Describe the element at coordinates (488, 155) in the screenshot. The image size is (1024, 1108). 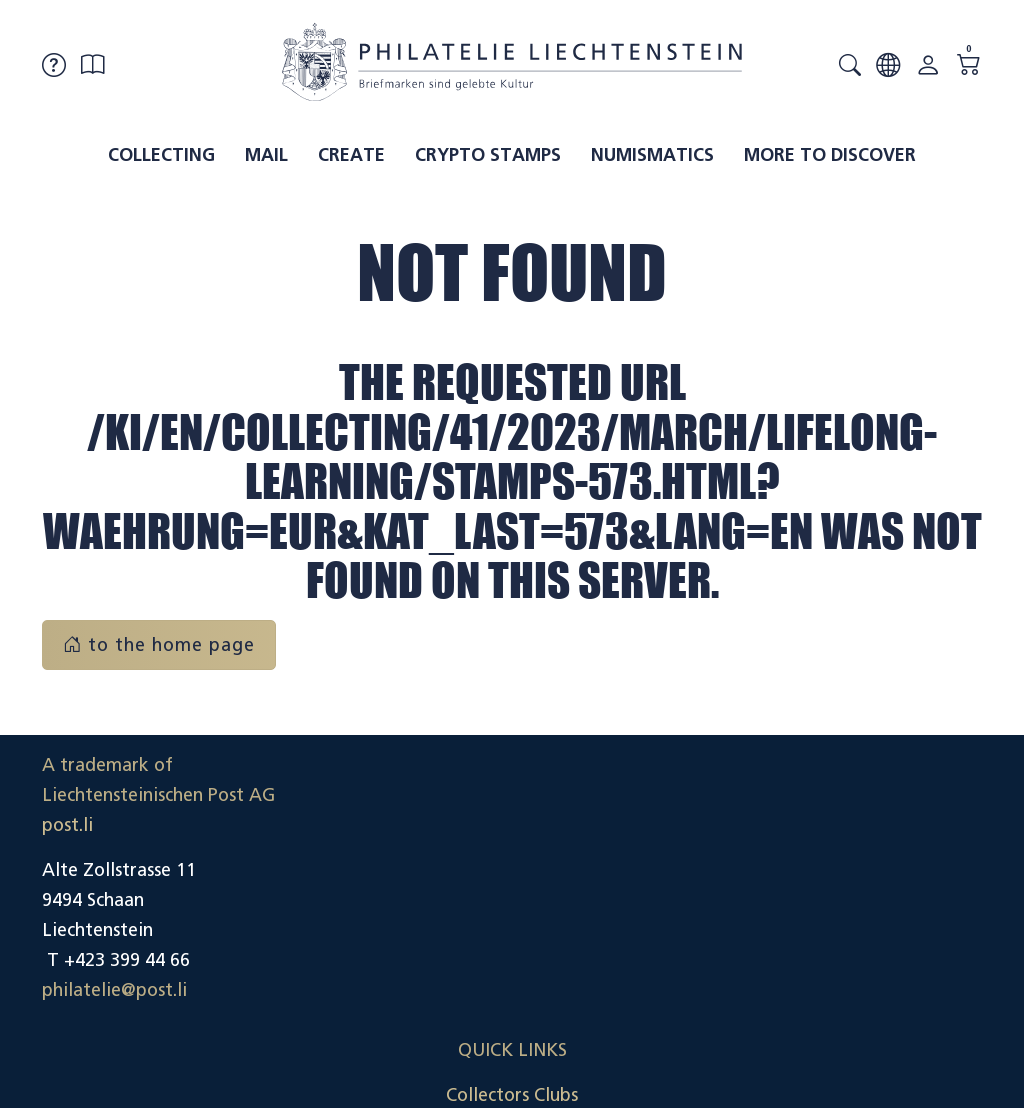
I see `Crypto Stamps` at that location.